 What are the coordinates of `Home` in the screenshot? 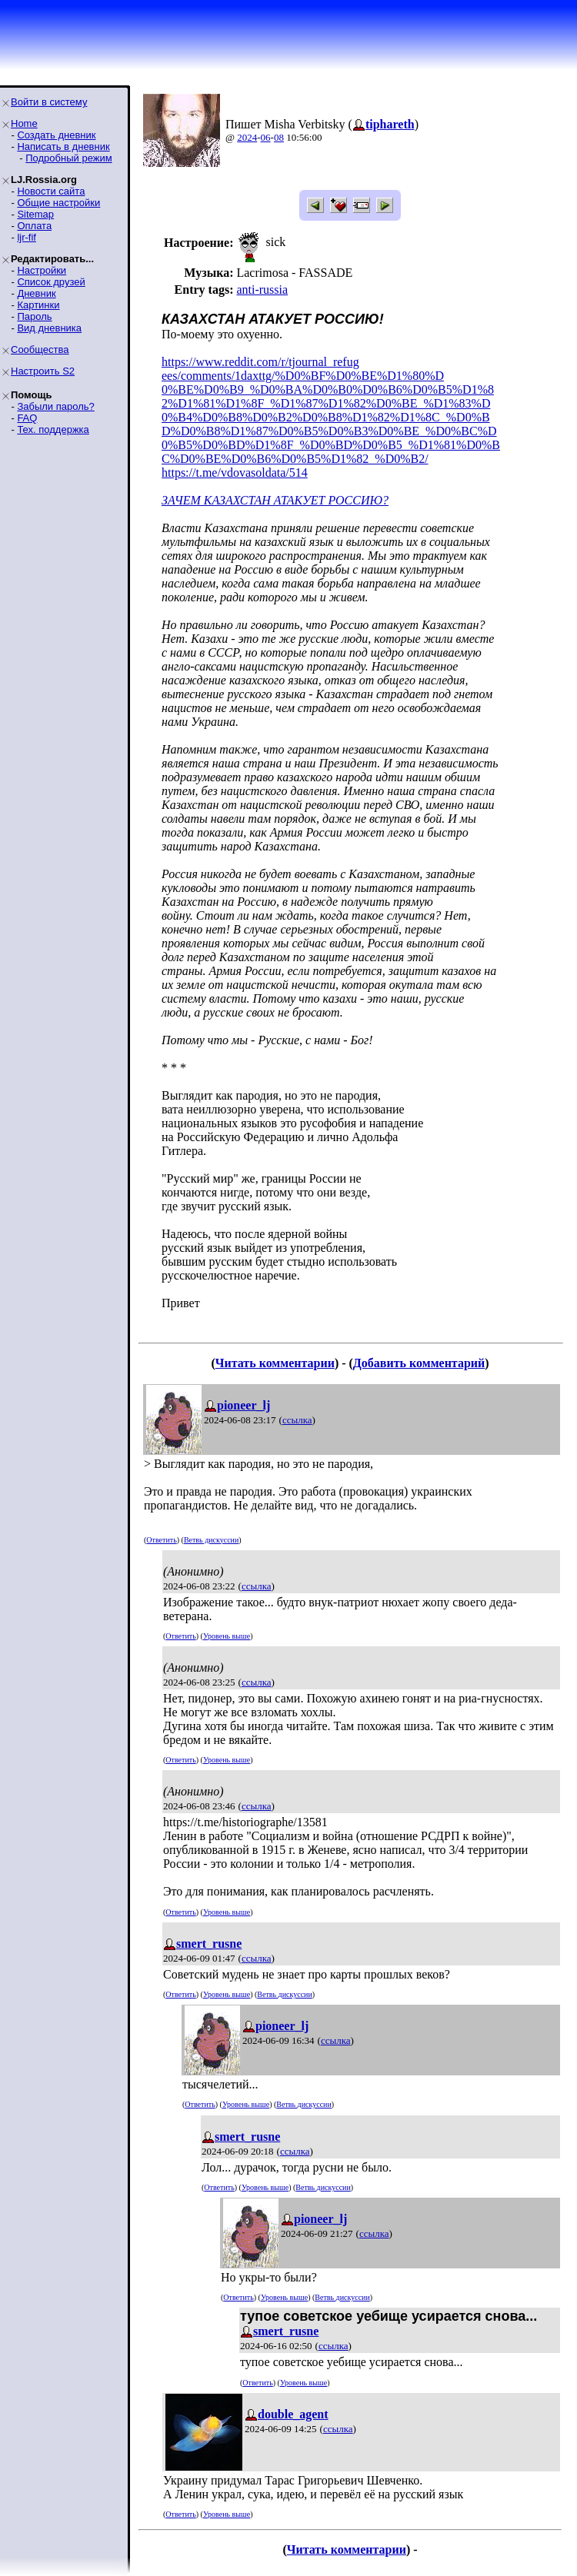 It's located at (24, 123).